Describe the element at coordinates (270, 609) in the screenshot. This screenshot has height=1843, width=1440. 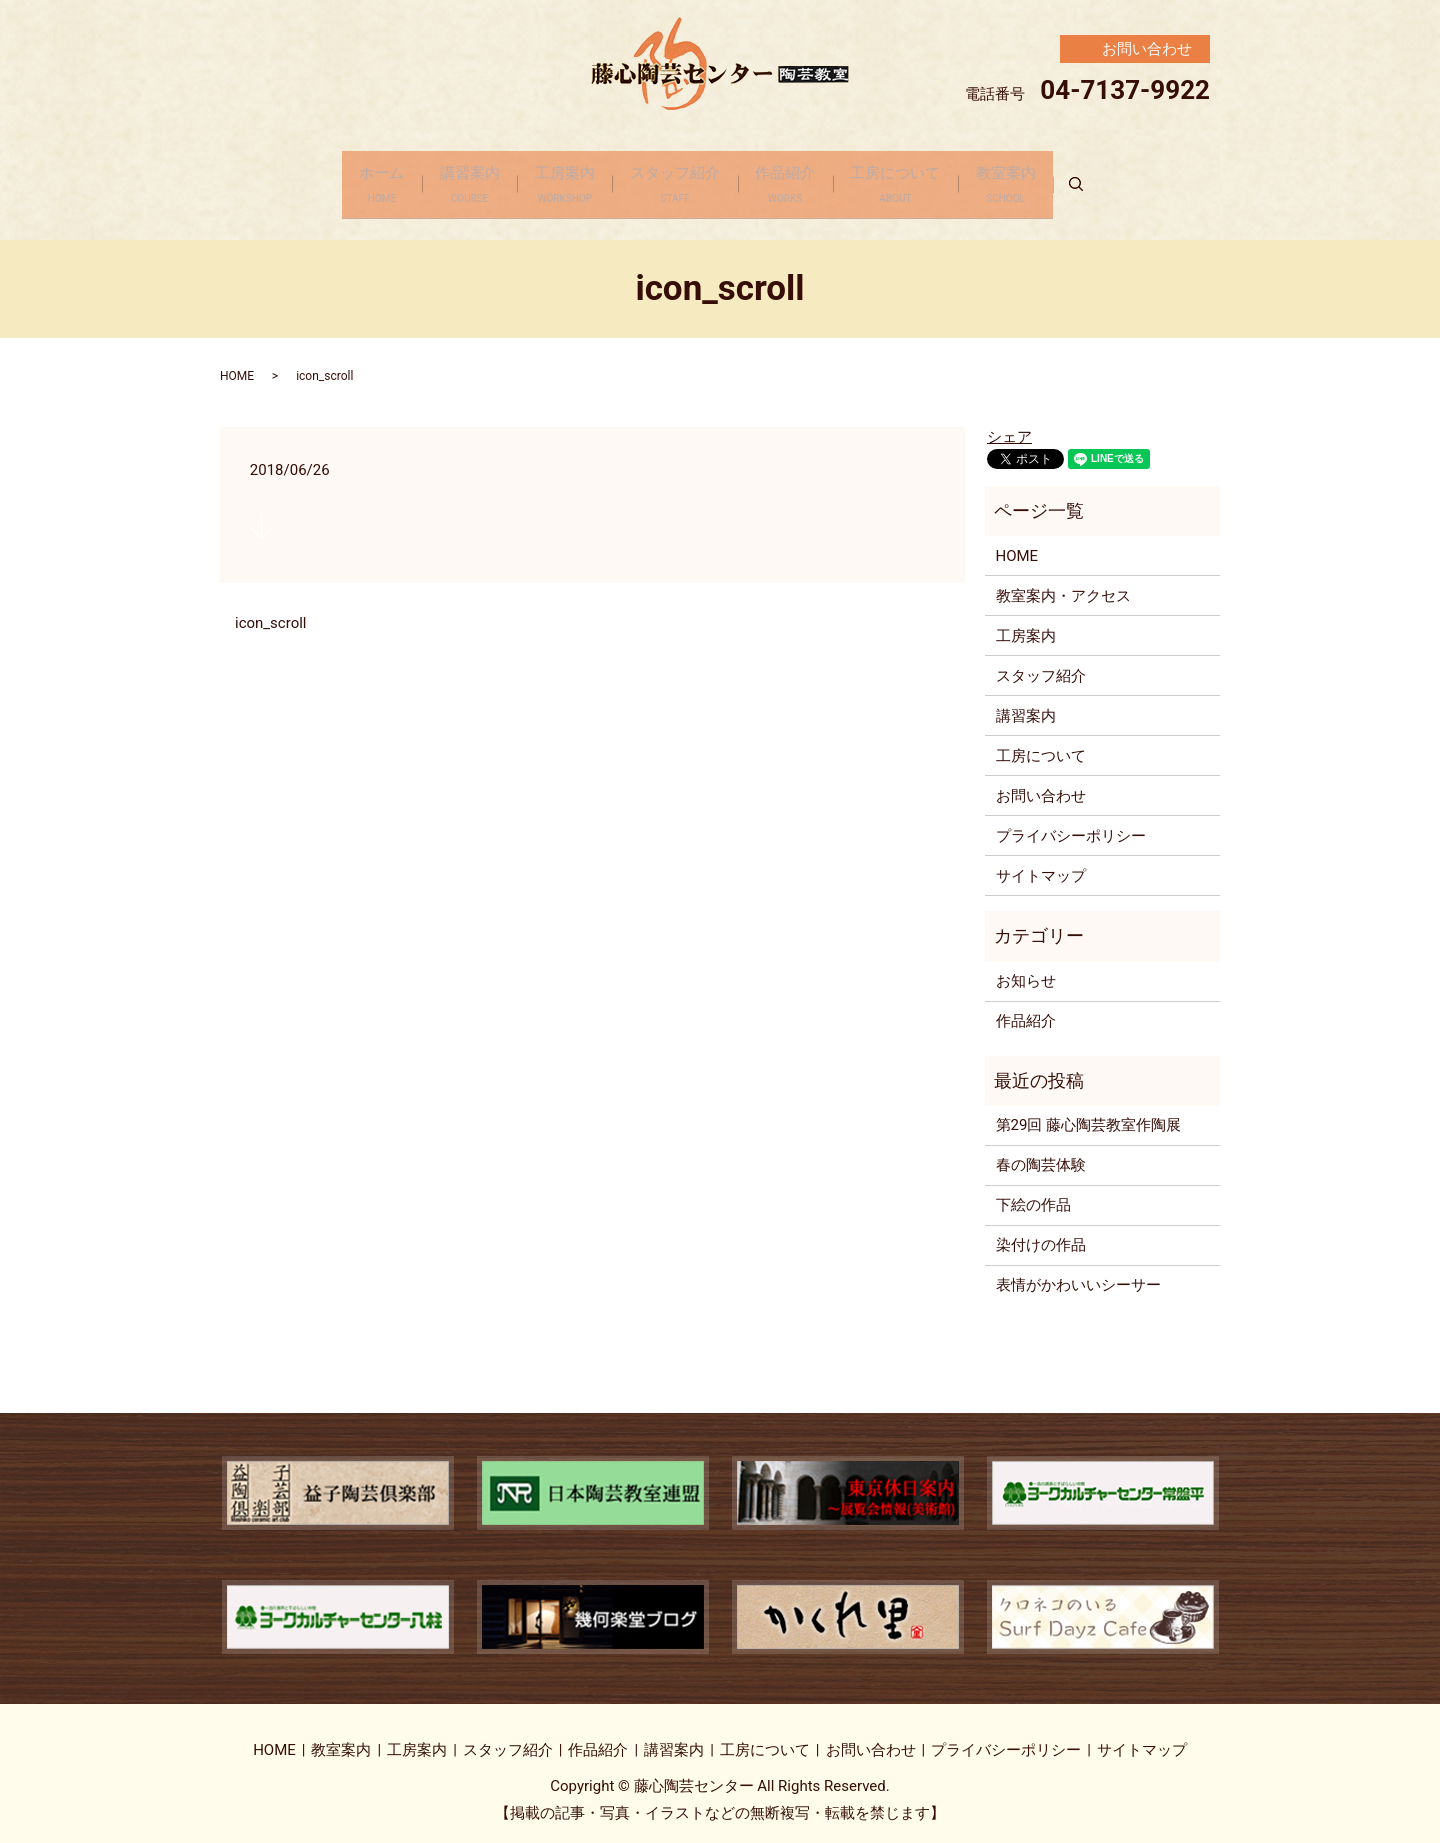
I see `icon_scroll` at that location.